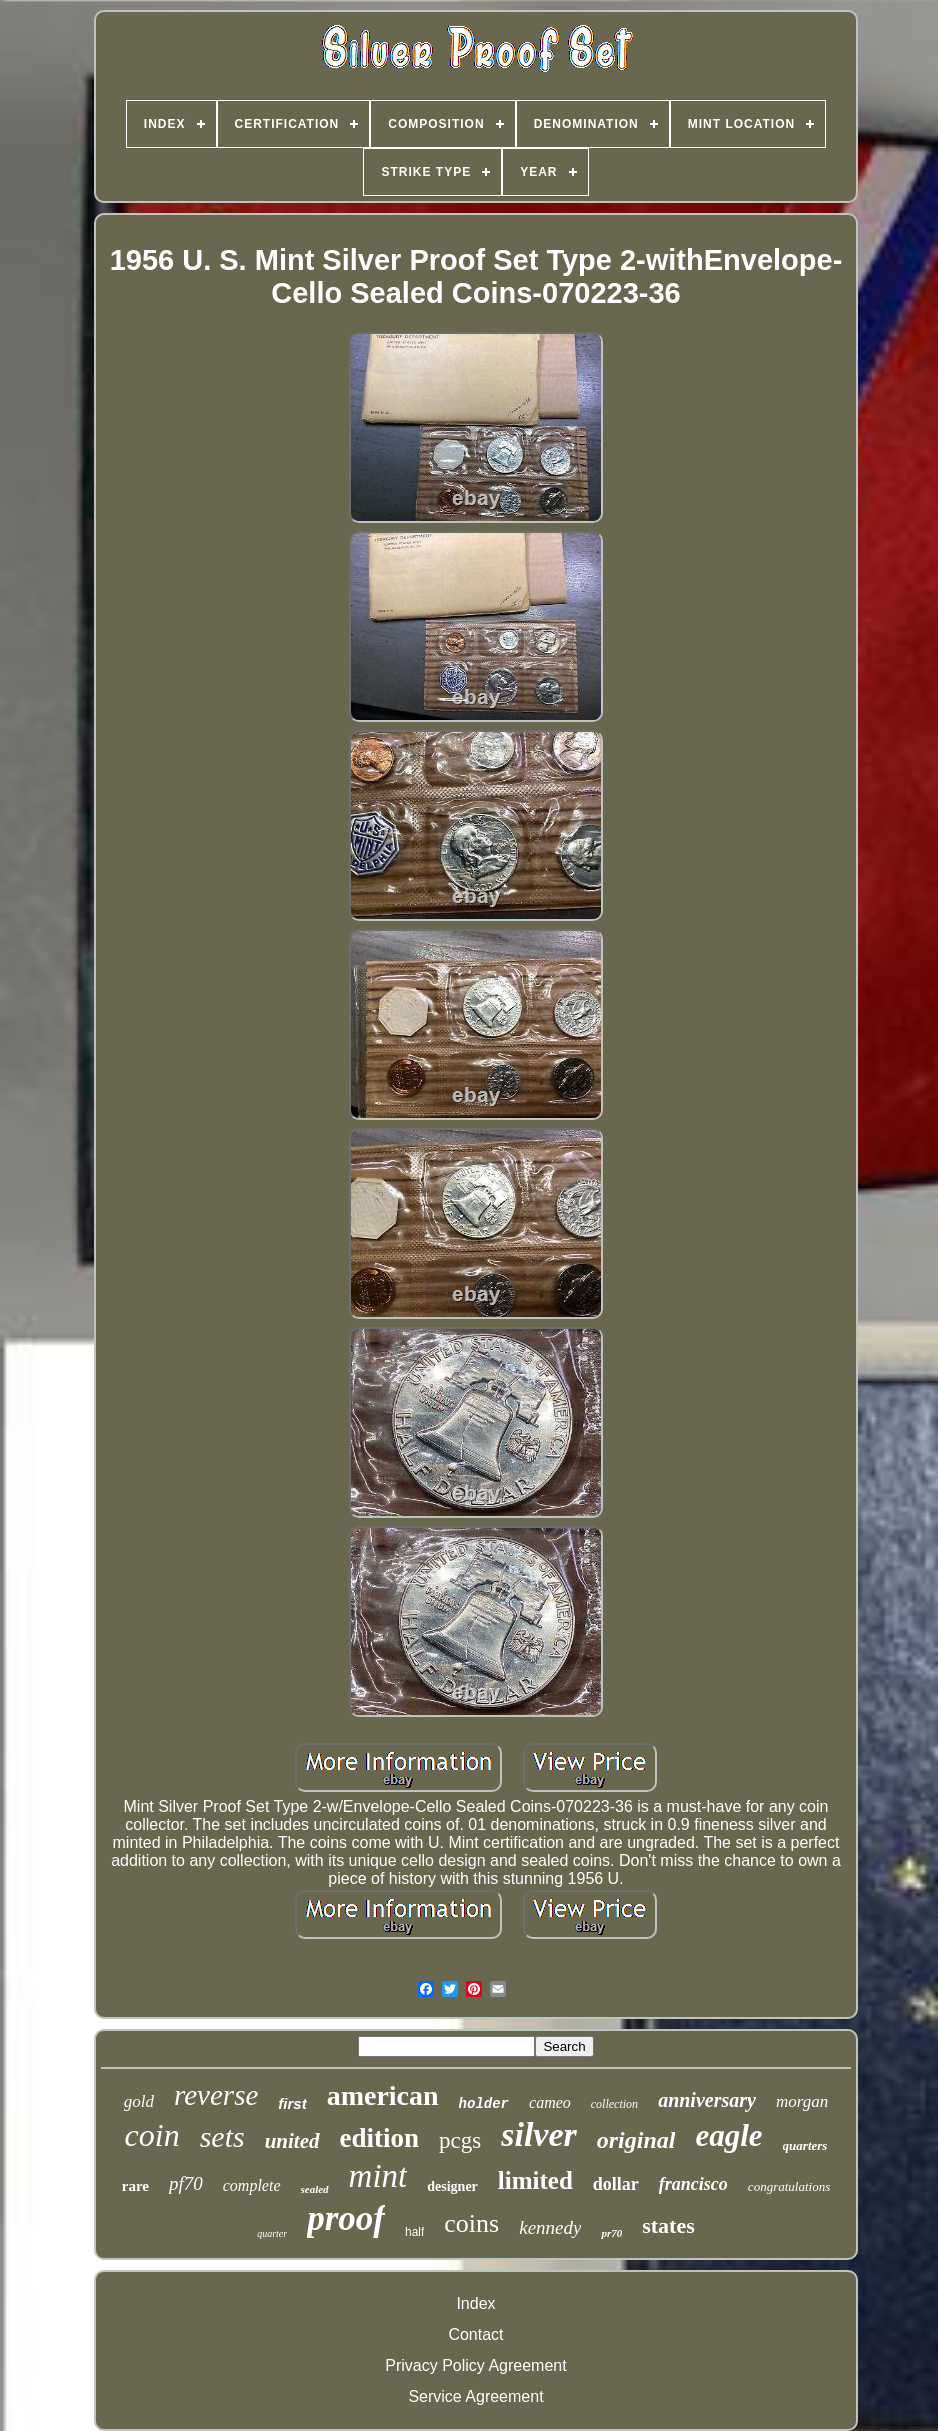 This screenshot has width=938, height=2431. What do you see at coordinates (789, 2186) in the screenshot?
I see `congratulations` at bounding box center [789, 2186].